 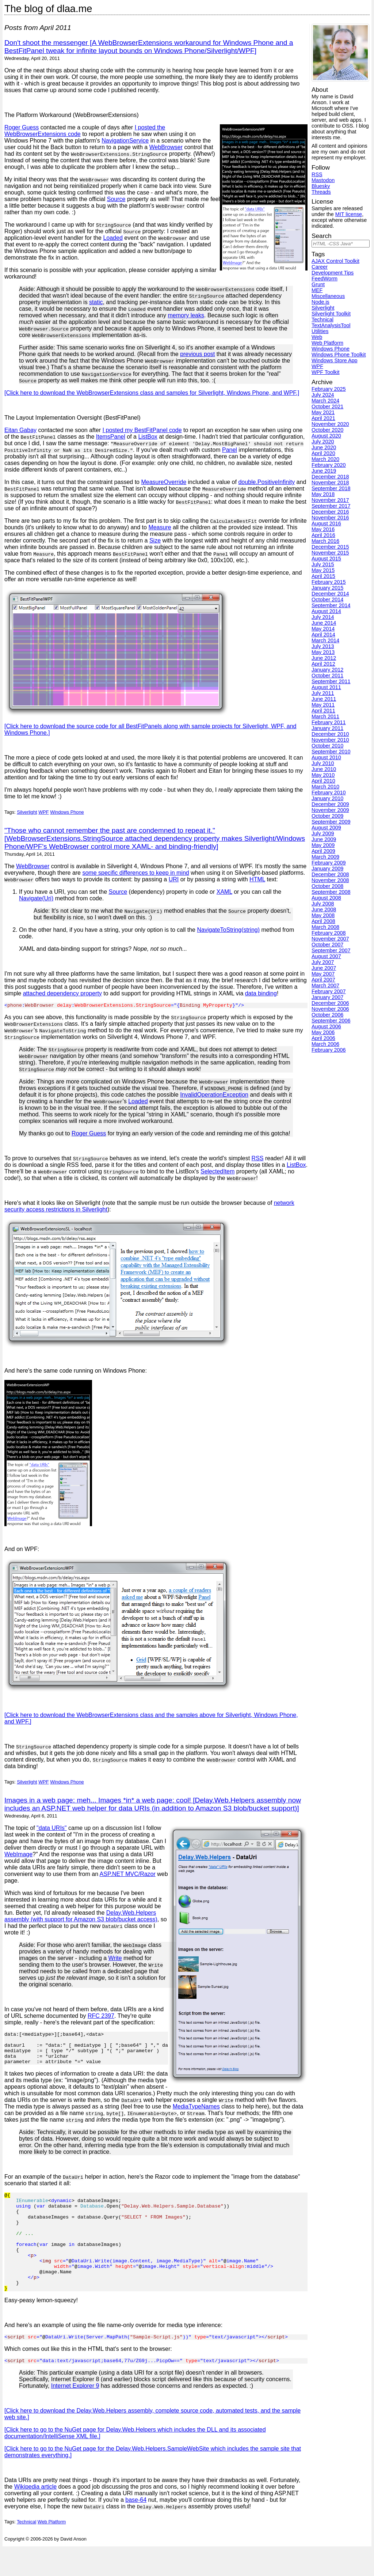 I want to click on November 2015, so click(x=330, y=553).